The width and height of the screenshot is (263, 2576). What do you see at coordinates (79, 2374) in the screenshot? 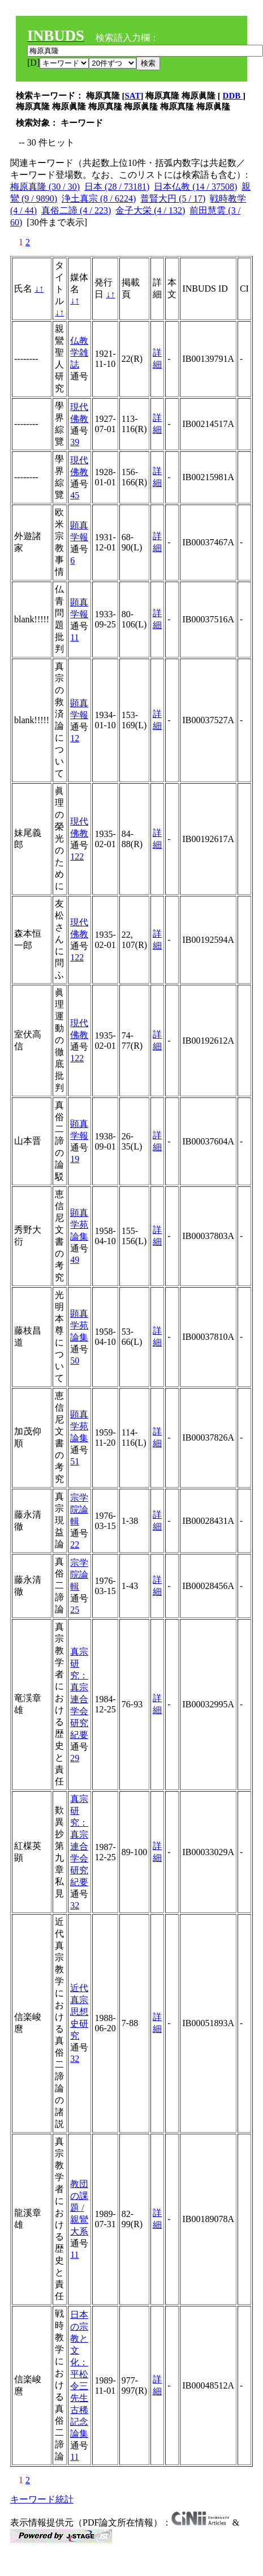
I see `日本の宗教と文化：平松令三先生古稀記念論集` at bounding box center [79, 2374].